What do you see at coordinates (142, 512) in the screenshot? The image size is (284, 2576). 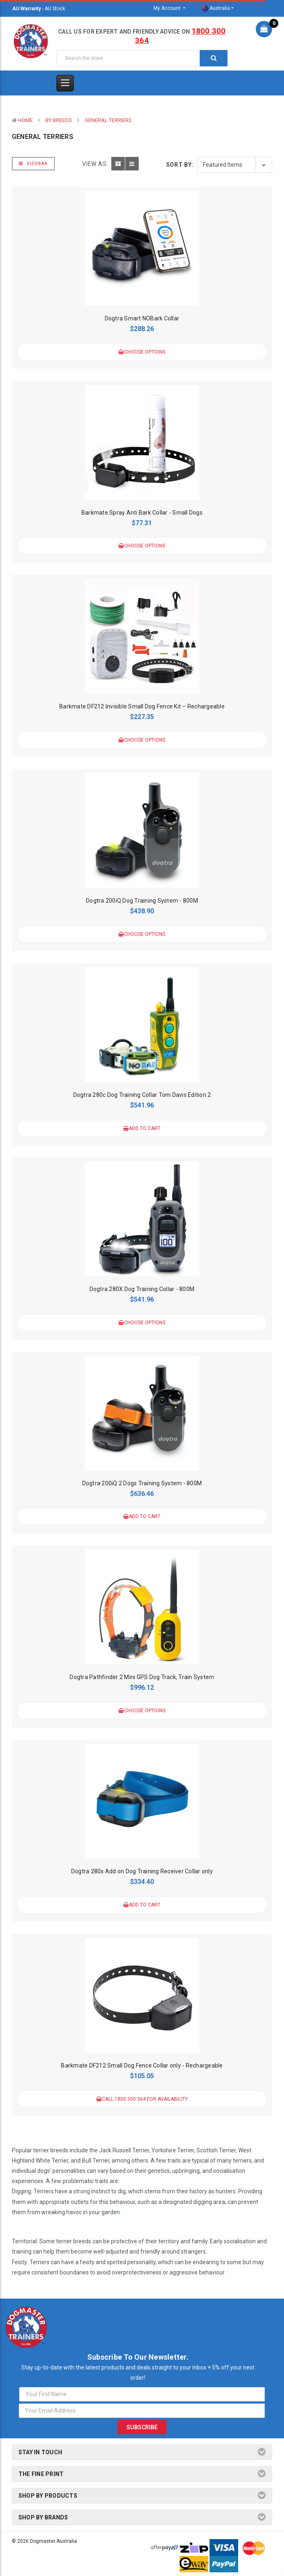 I see `Barkmate Spray Anti Bark Collar - Small Dogs` at bounding box center [142, 512].